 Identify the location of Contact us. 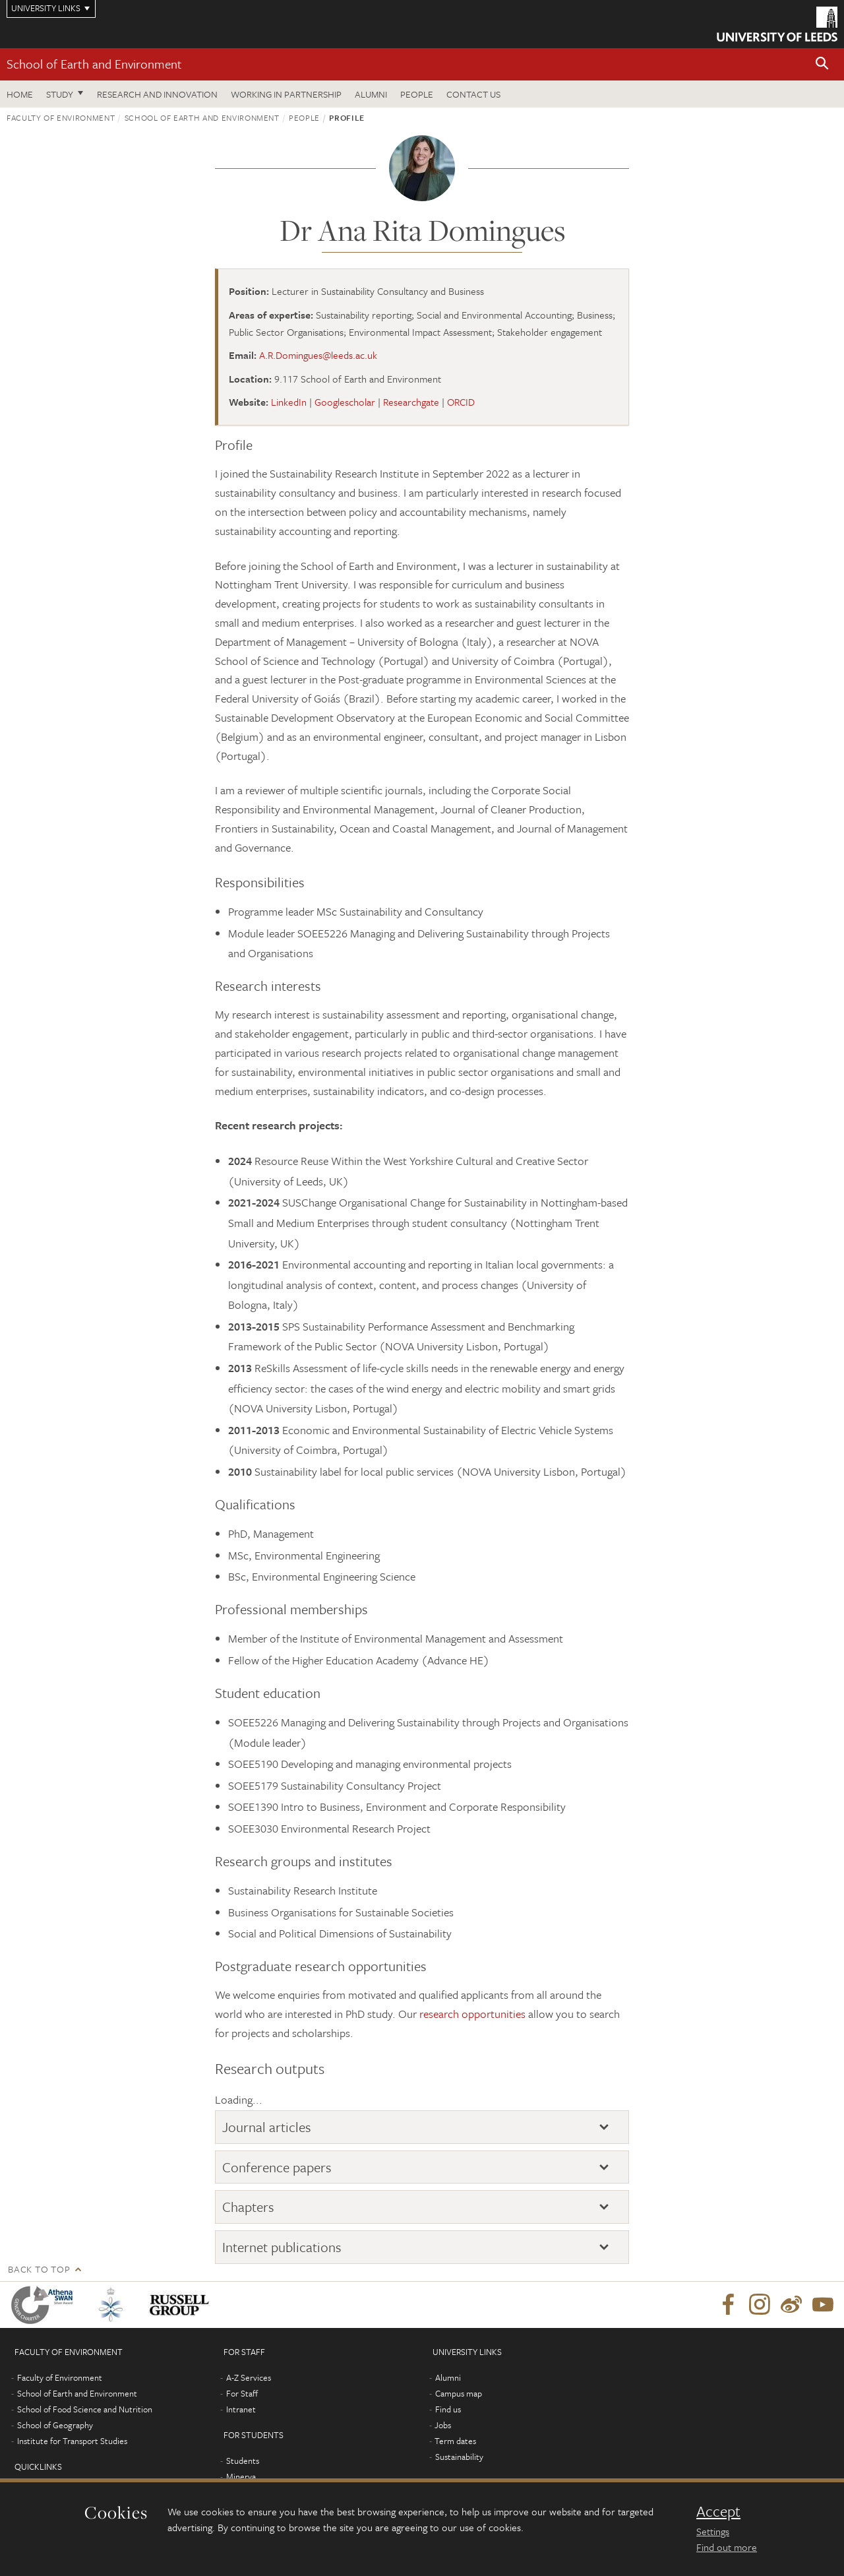
(473, 94).